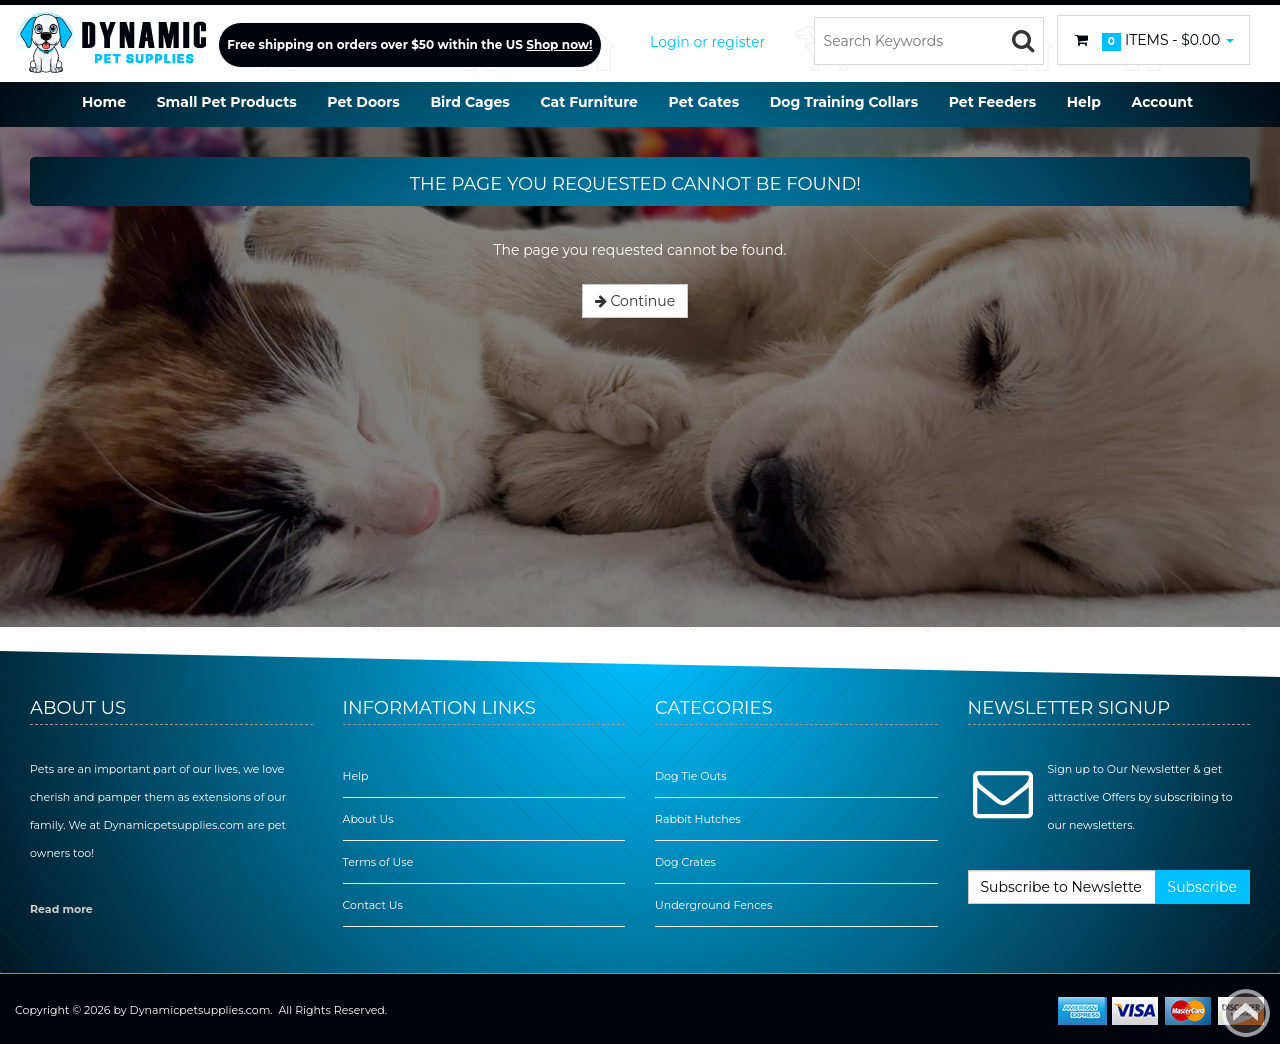  I want to click on Dog Tie Outs, so click(691, 776).